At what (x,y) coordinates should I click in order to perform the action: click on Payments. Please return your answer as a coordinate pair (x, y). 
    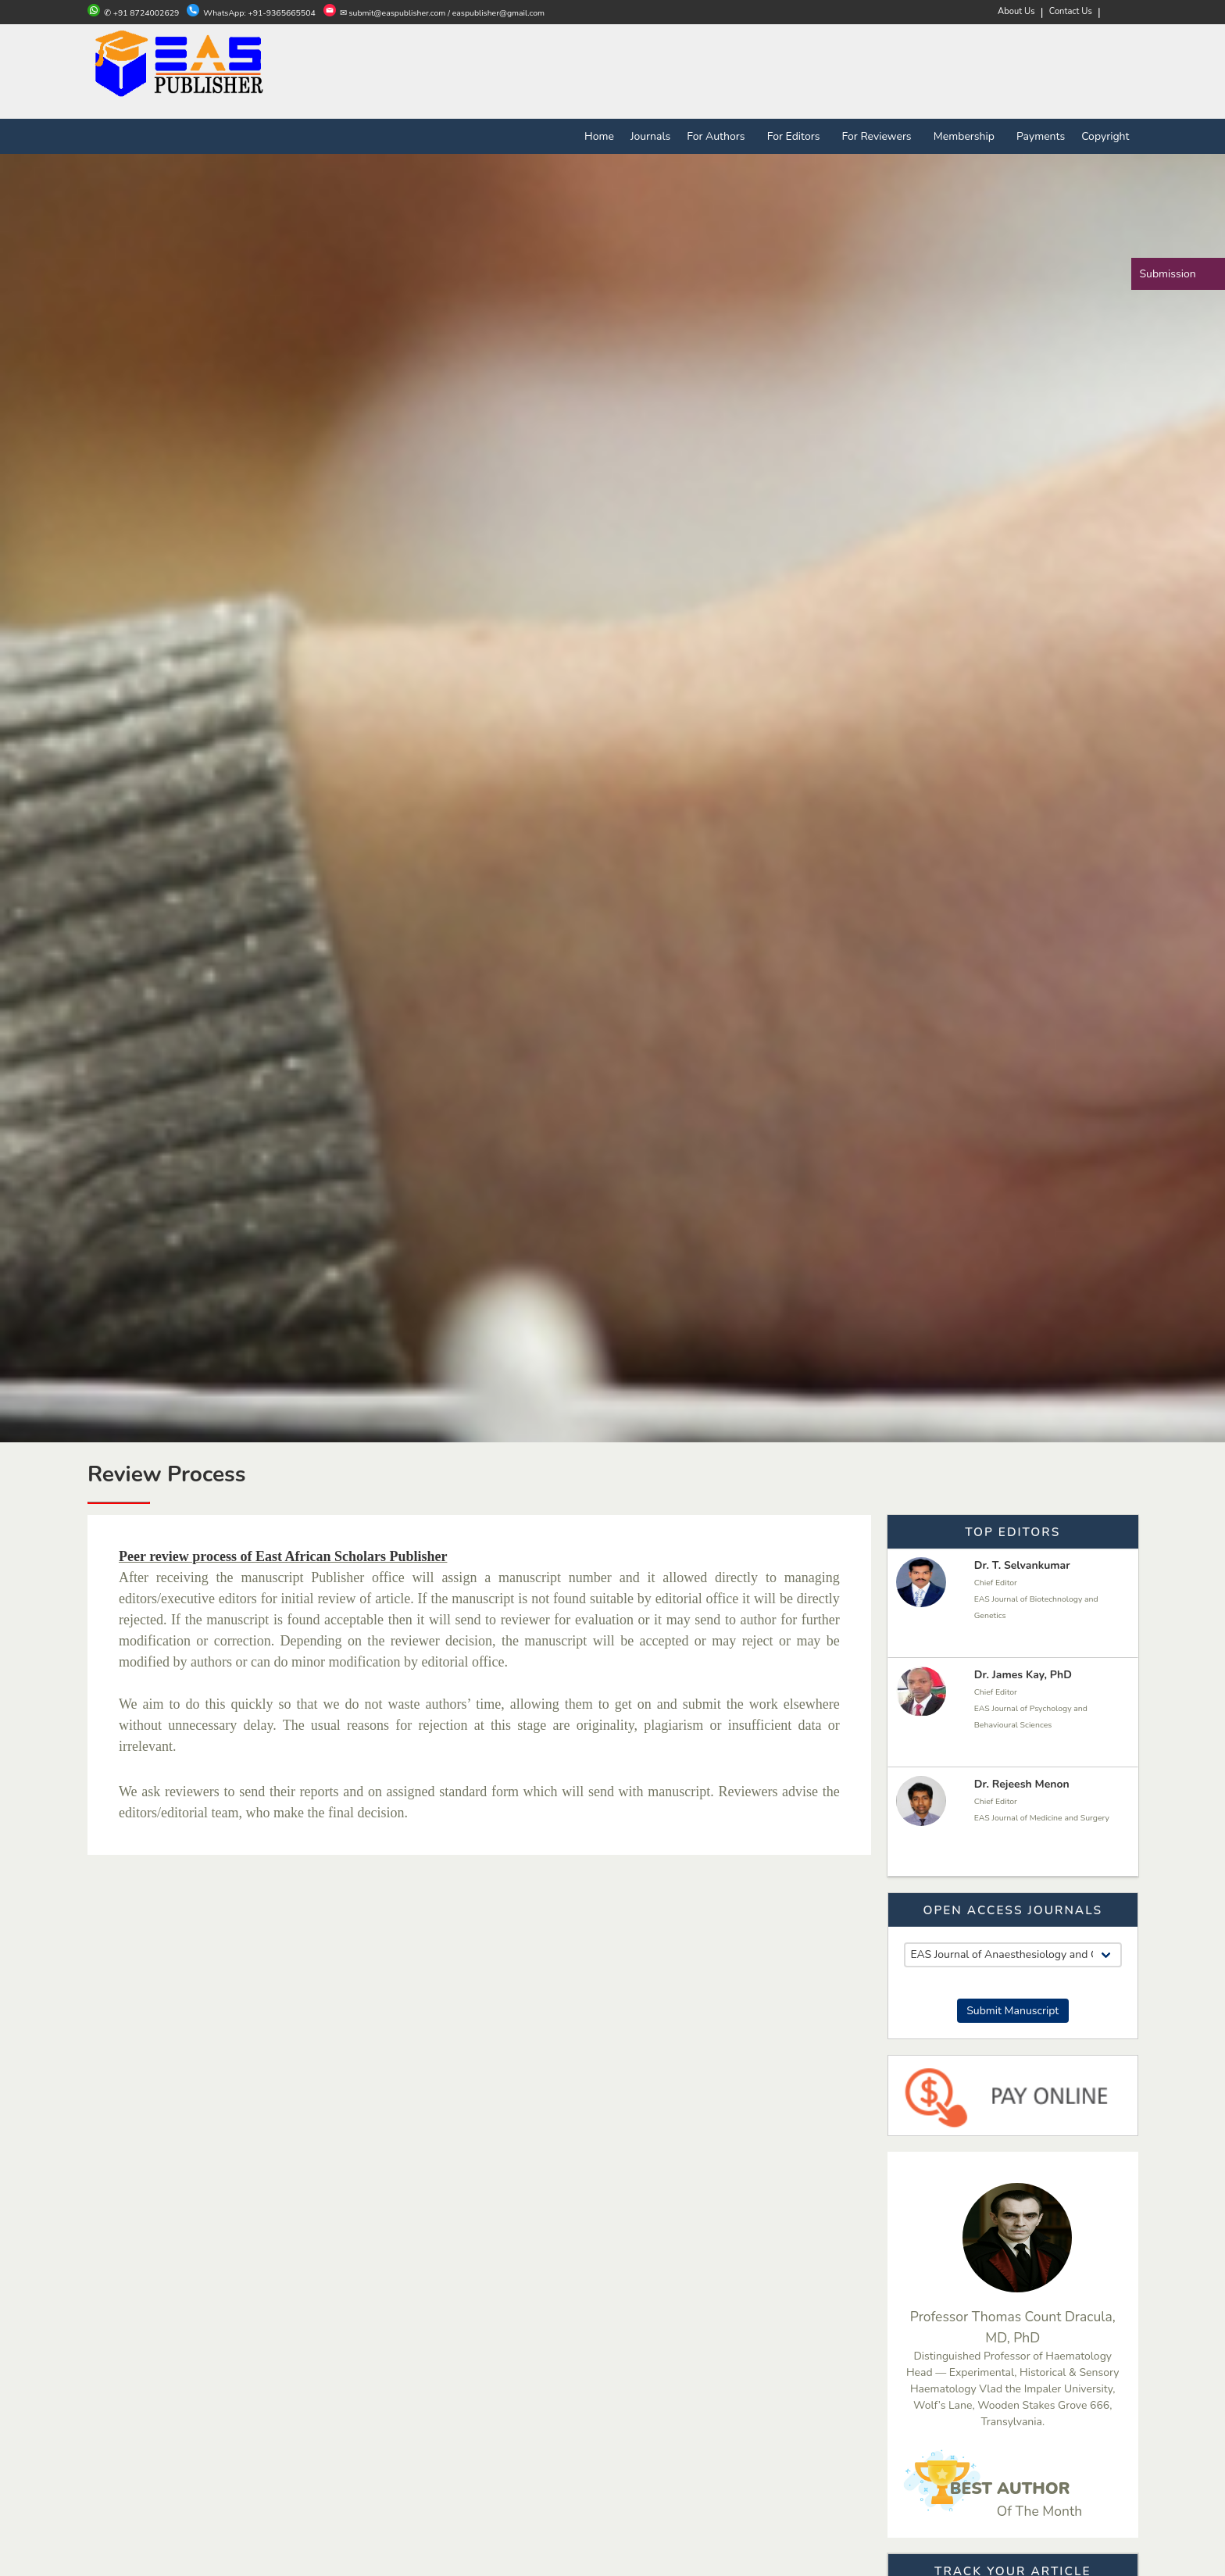
    Looking at the image, I should click on (1040, 136).